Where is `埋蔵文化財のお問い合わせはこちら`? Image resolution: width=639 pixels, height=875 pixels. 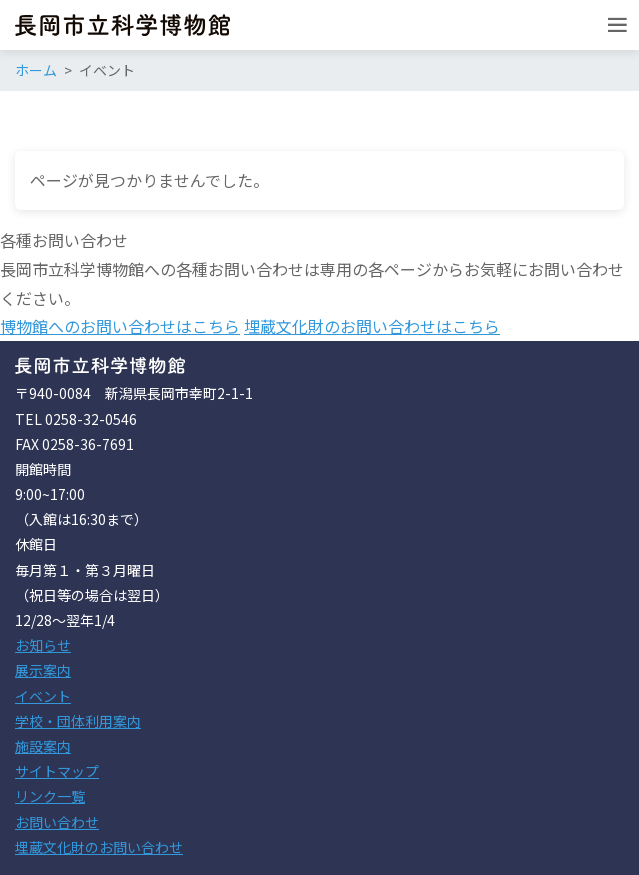
埋蔵文化財のお問い合わせはこちら is located at coordinates (372, 326).